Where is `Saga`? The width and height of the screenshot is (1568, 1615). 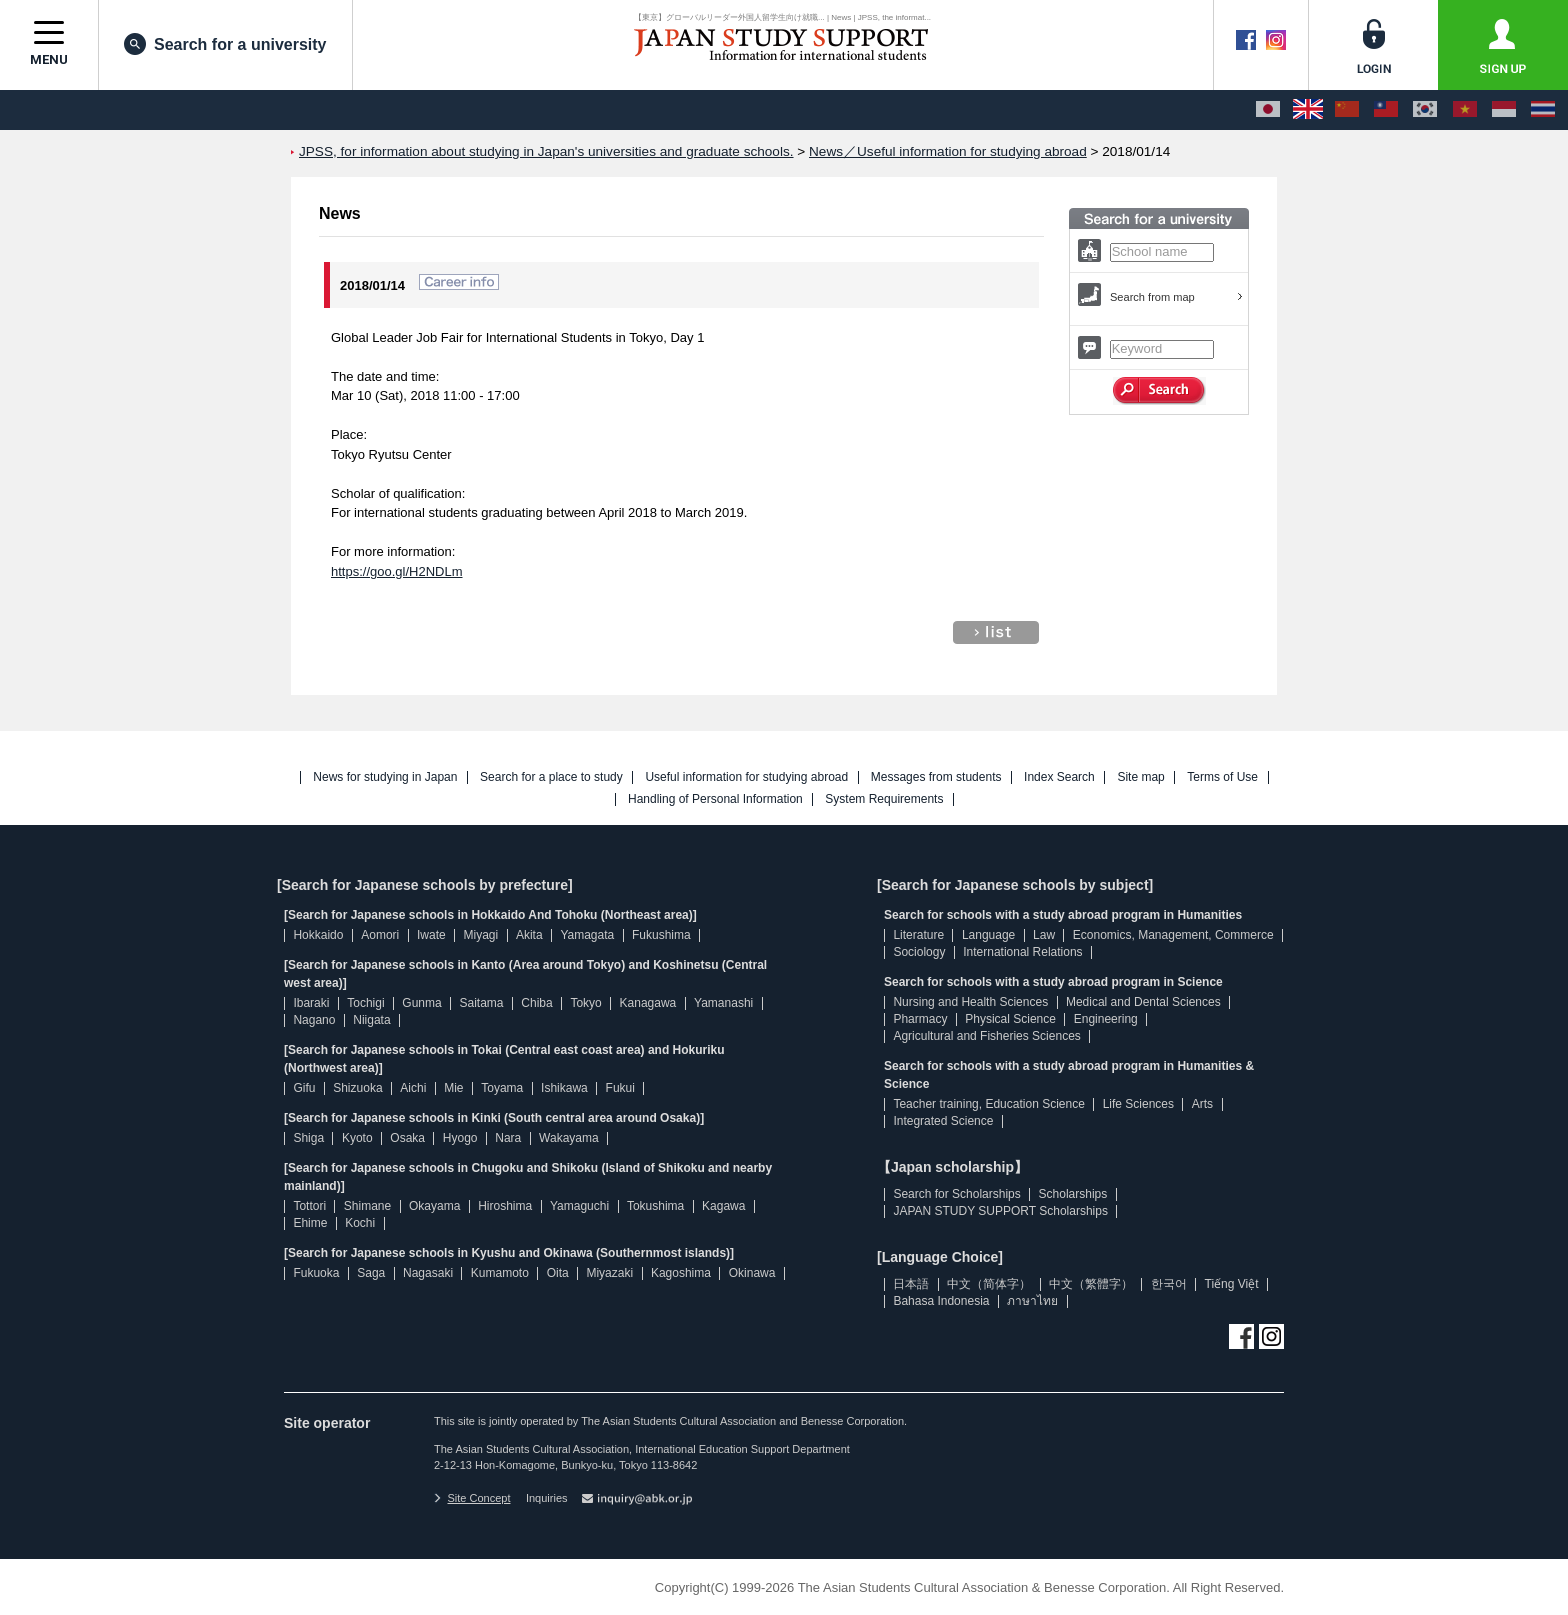 Saga is located at coordinates (371, 1273).